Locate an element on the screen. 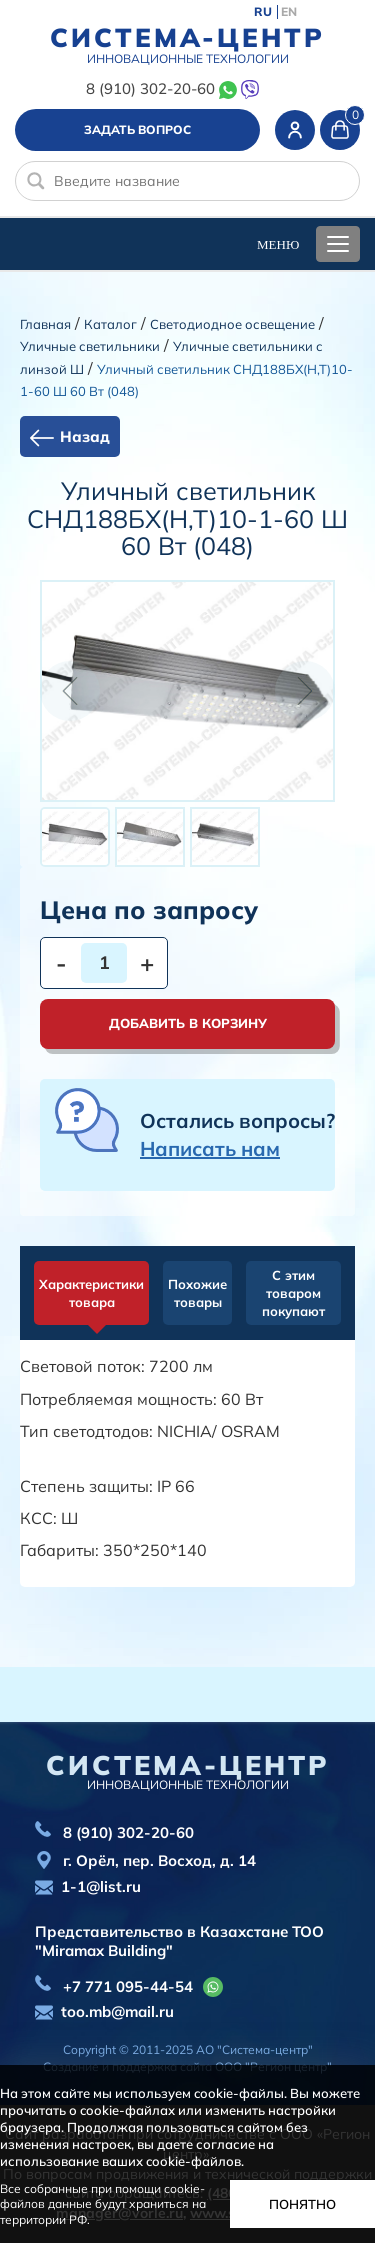 Image resolution: width=375 pixels, height=2243 pixels. Главная is located at coordinates (45, 324).